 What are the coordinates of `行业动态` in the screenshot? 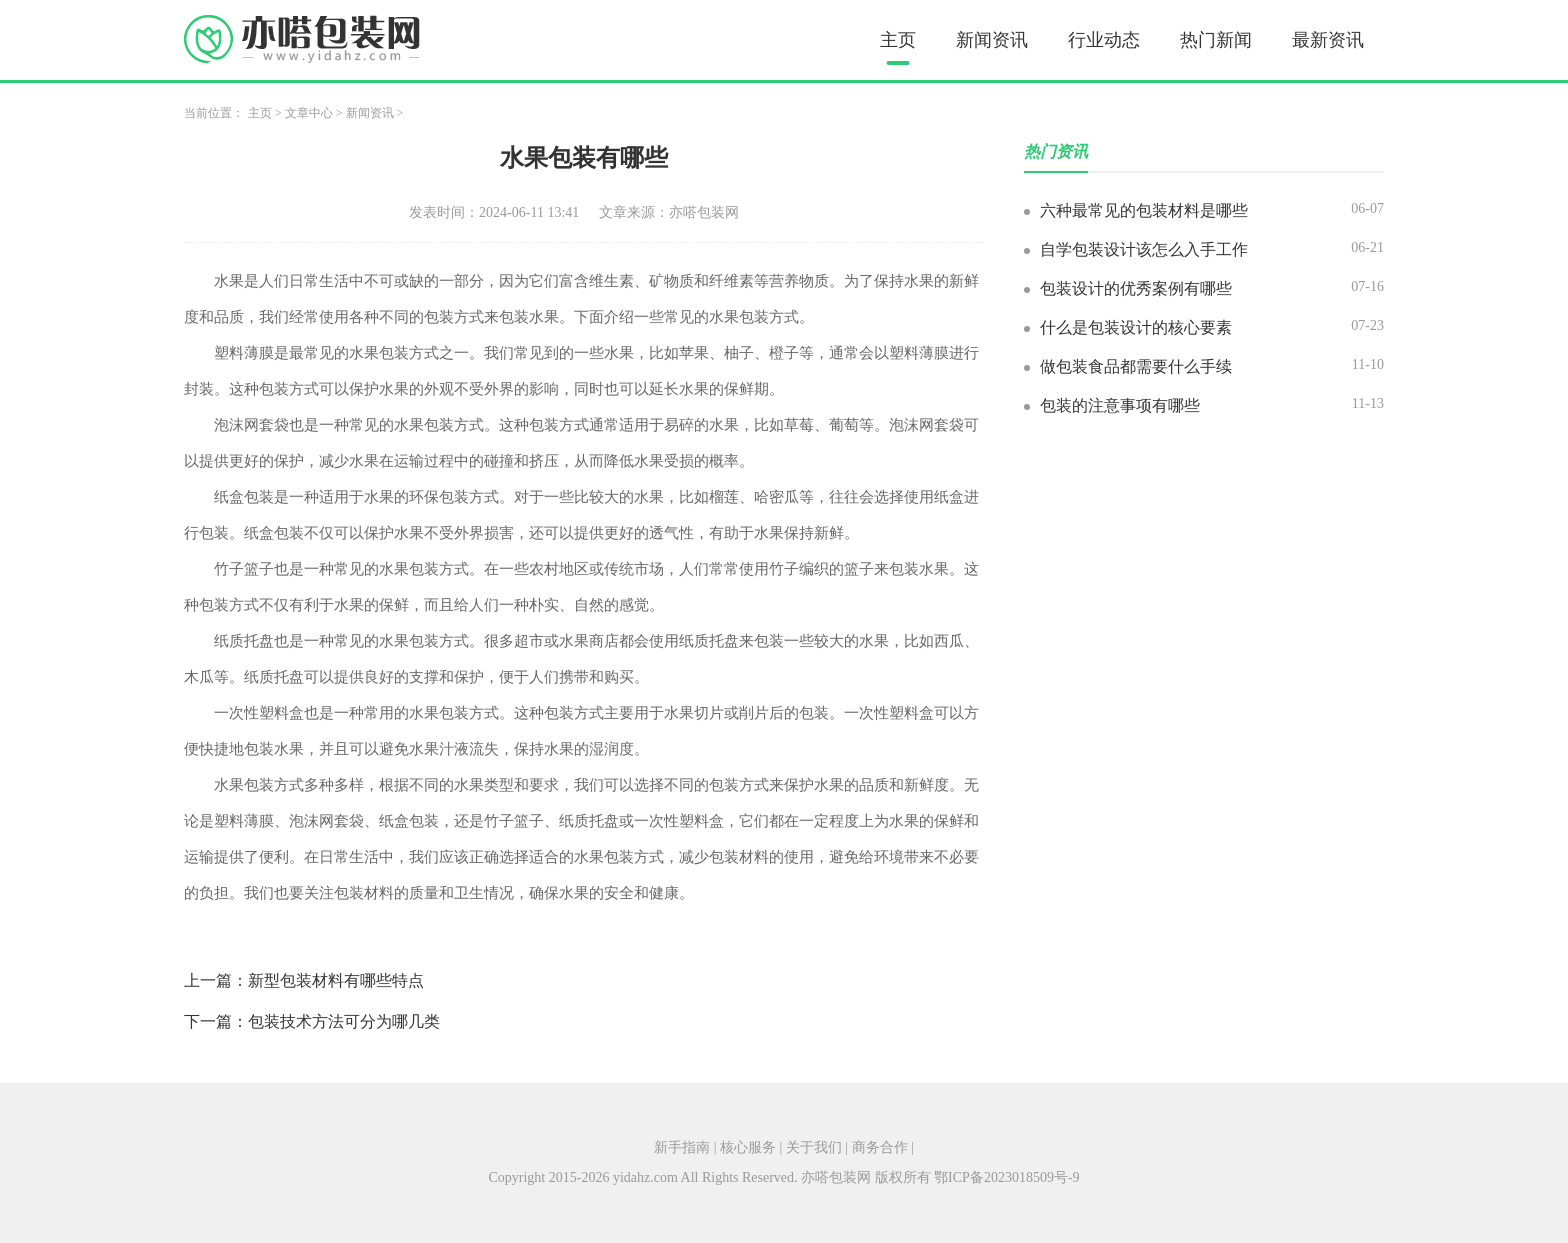 It's located at (1104, 40).